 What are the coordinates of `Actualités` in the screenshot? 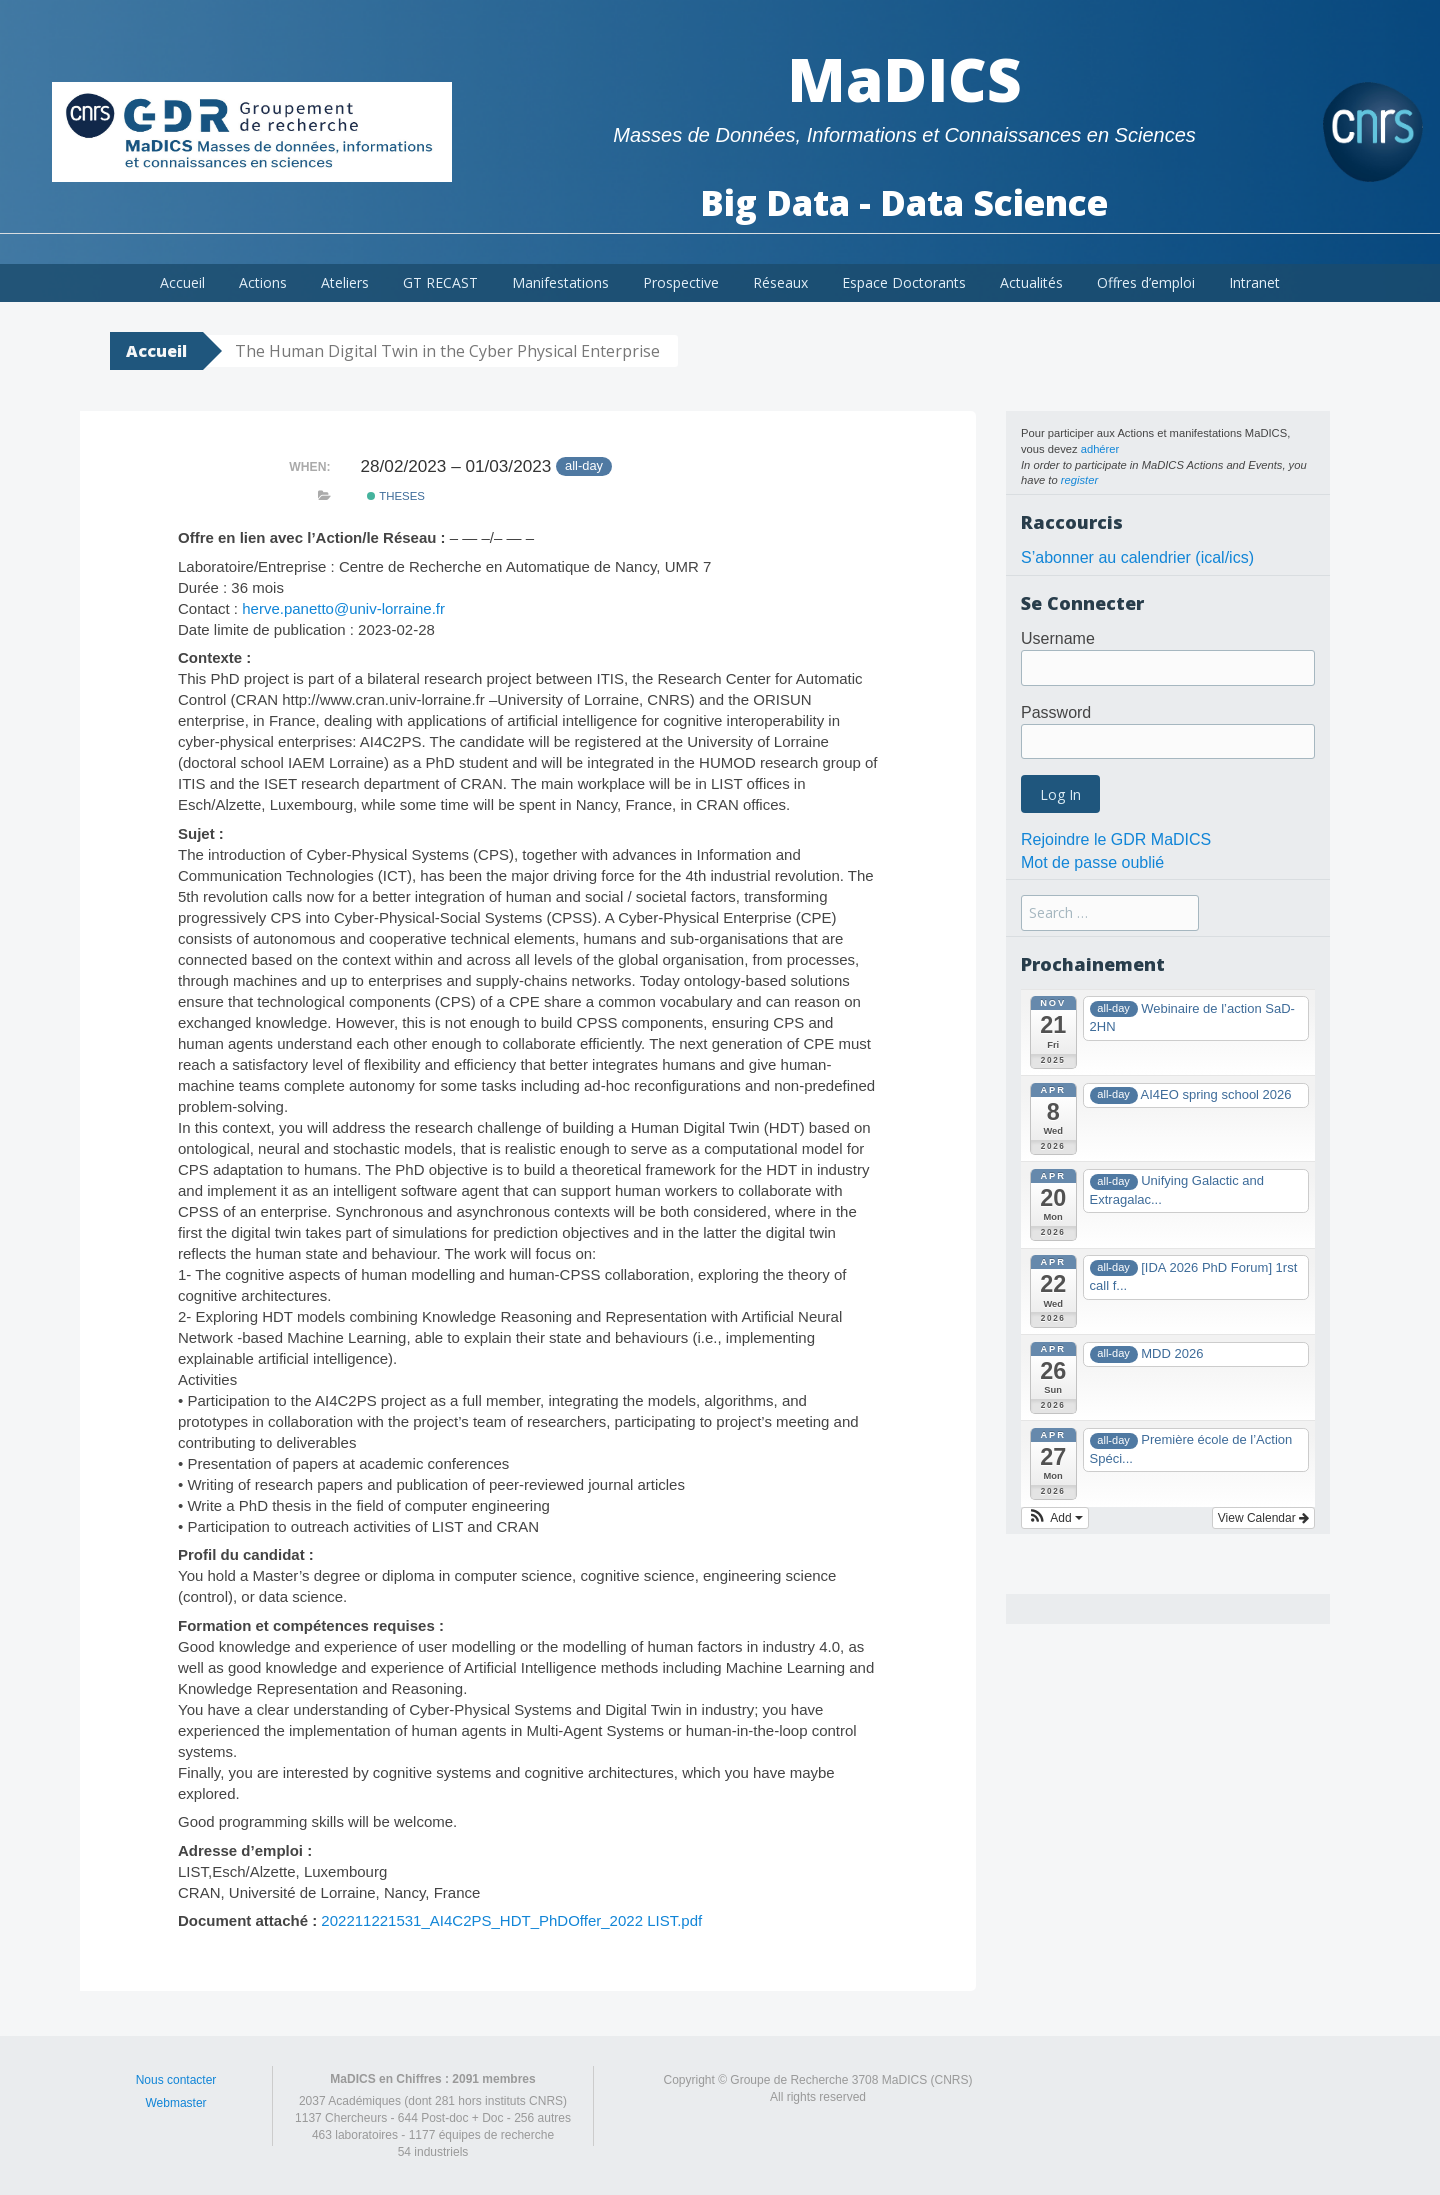 It's located at (1031, 282).